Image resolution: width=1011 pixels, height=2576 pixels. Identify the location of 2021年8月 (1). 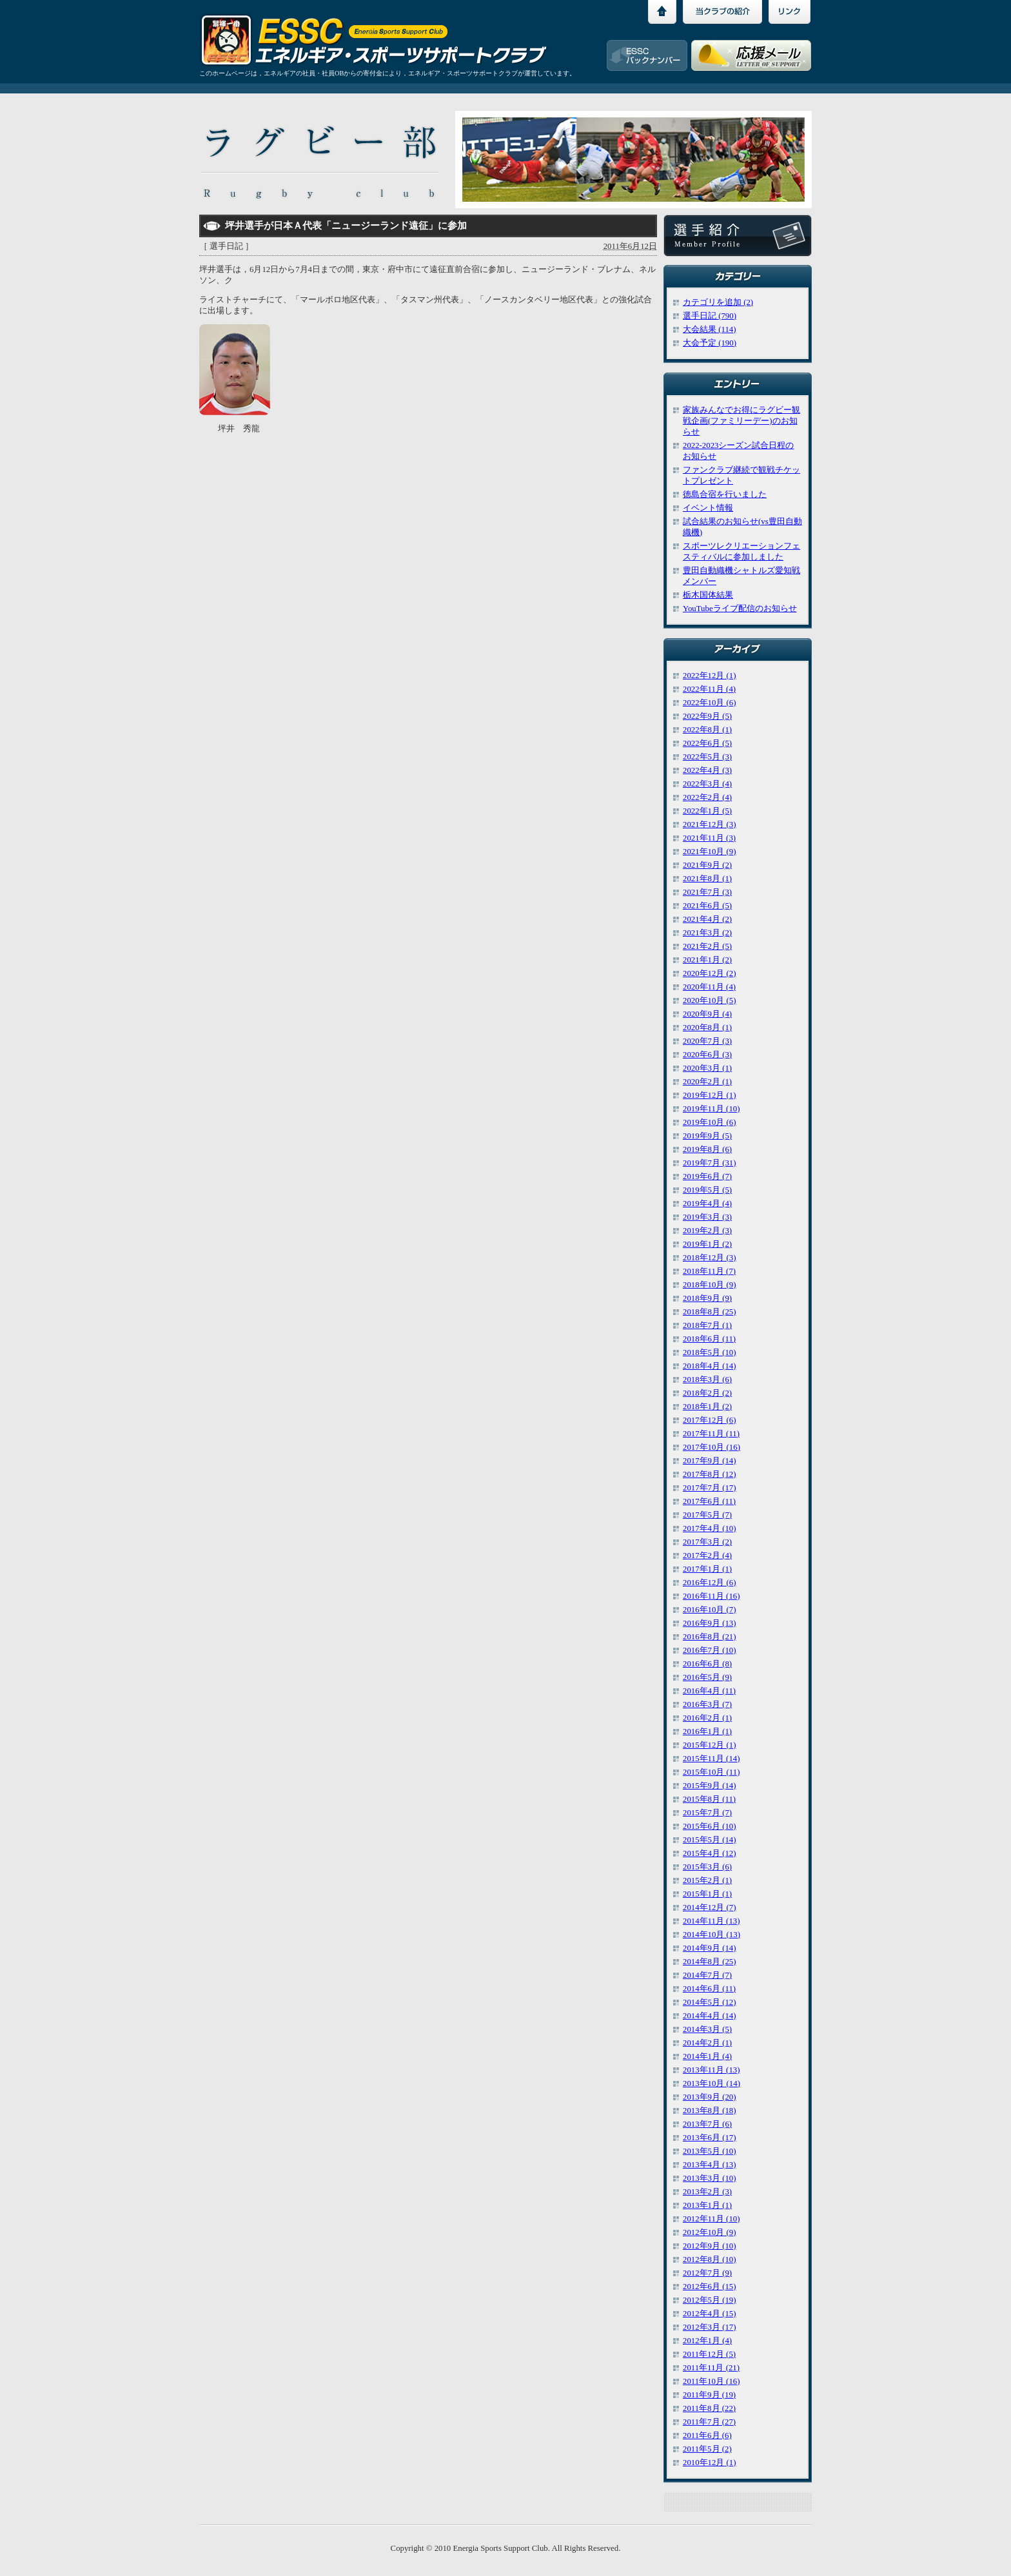
(707, 878).